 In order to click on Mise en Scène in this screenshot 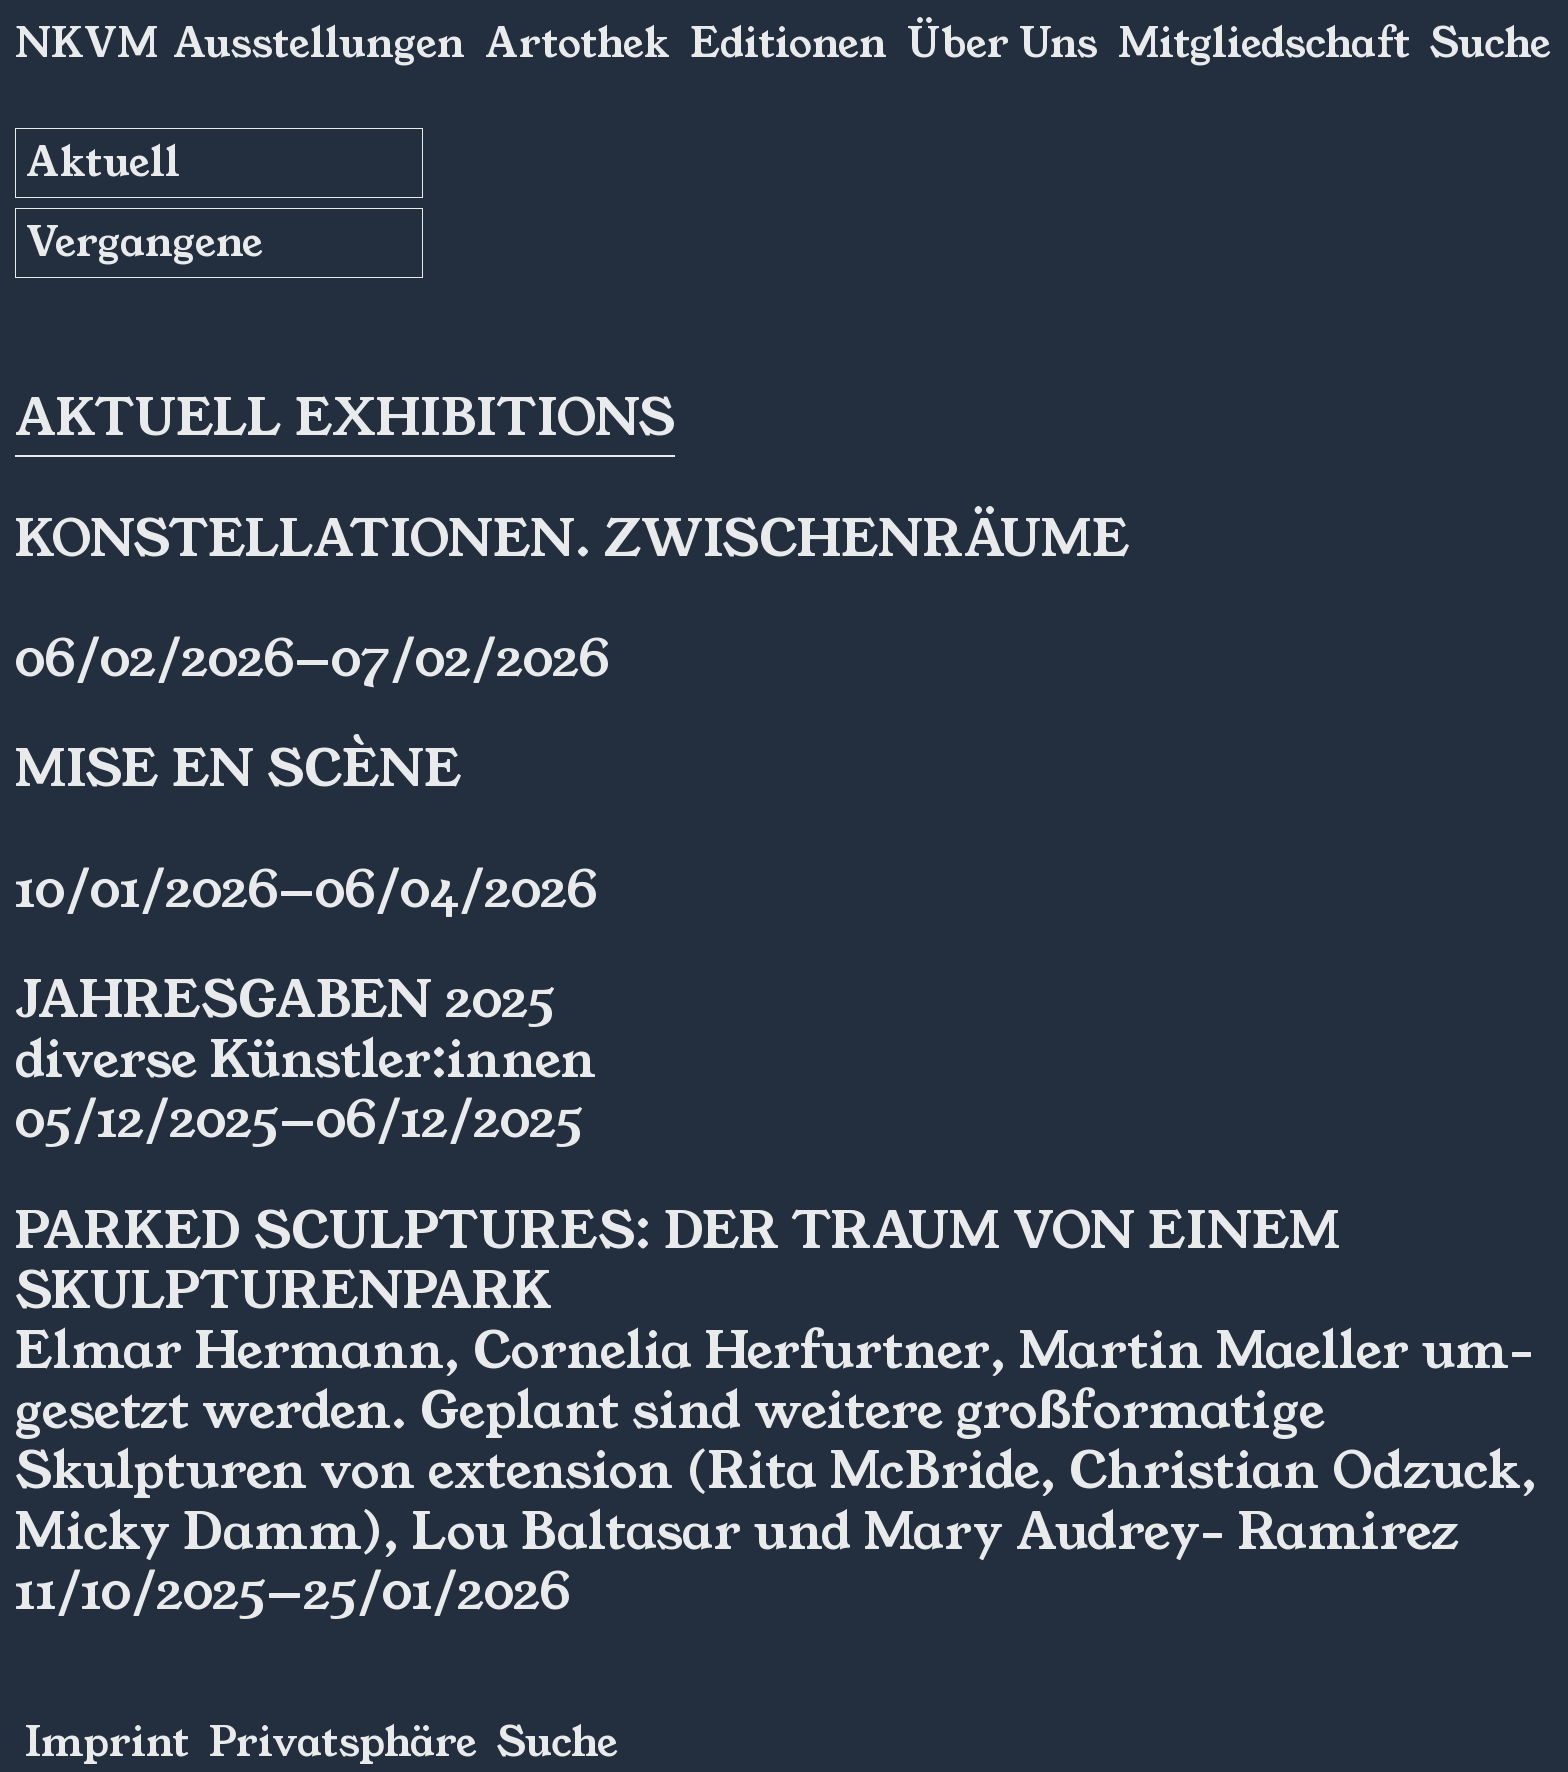, I will do `click(238, 769)`.